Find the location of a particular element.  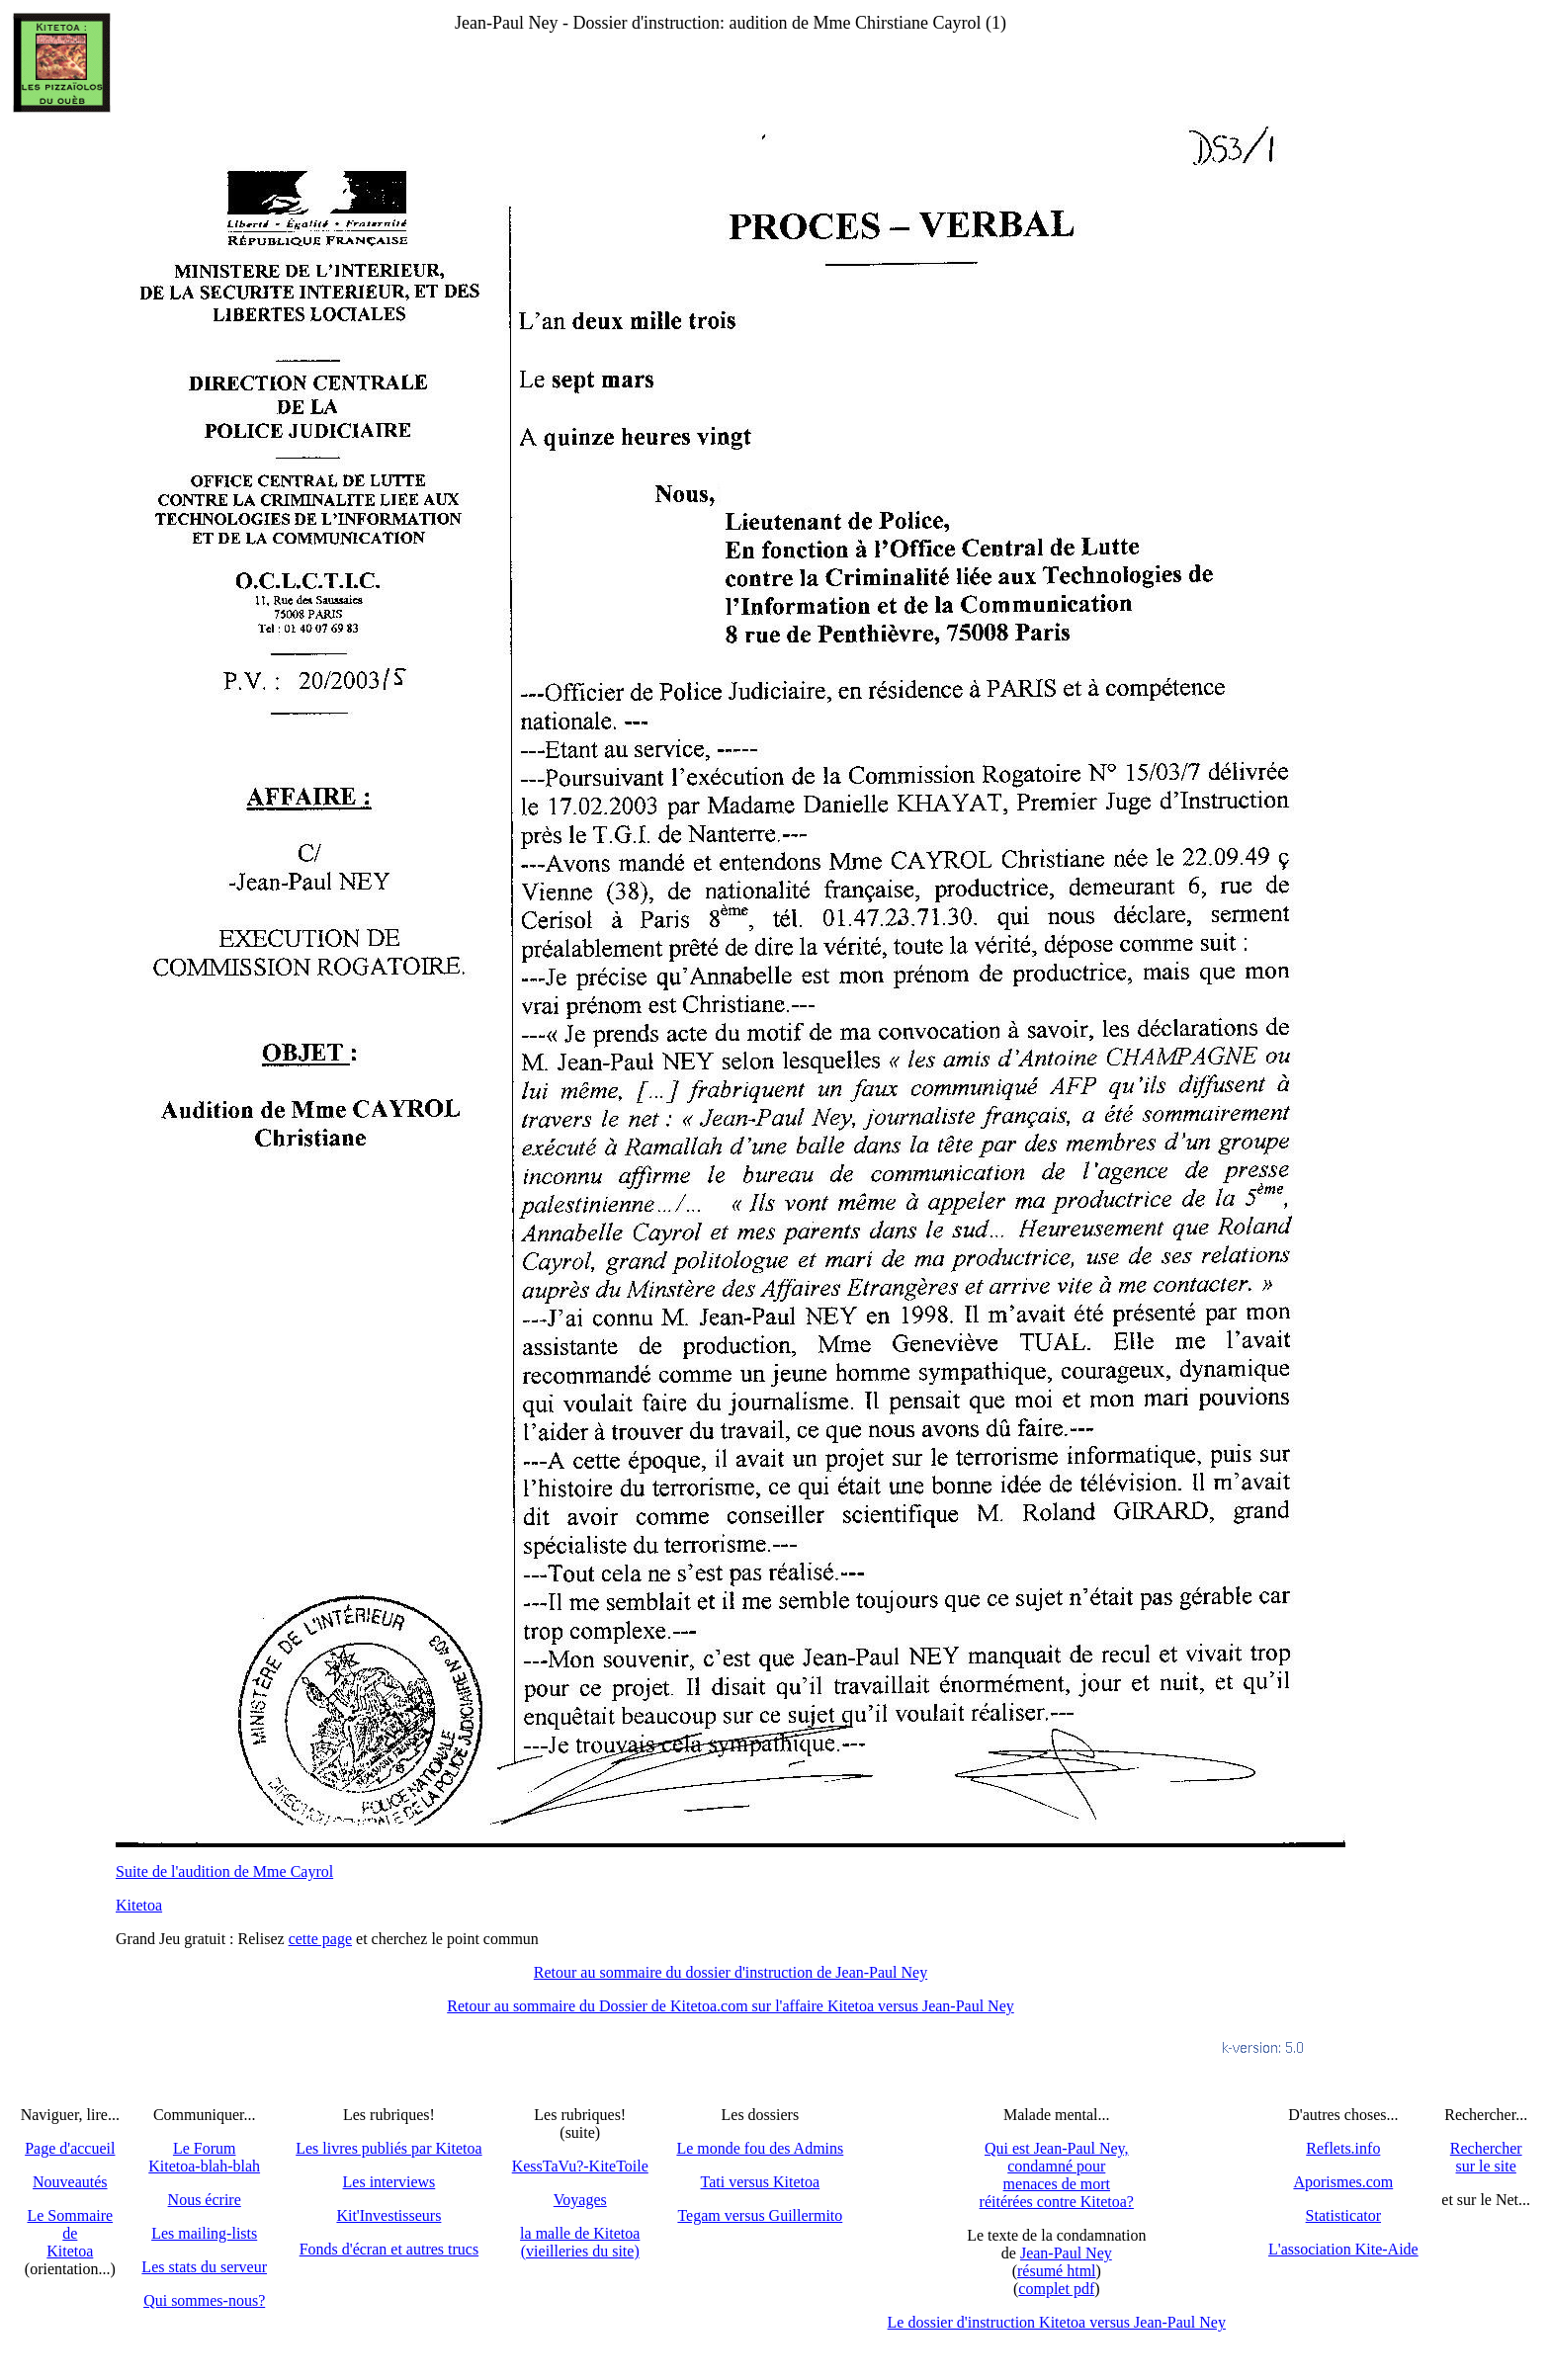

Page d'accueil is located at coordinates (70, 2148).